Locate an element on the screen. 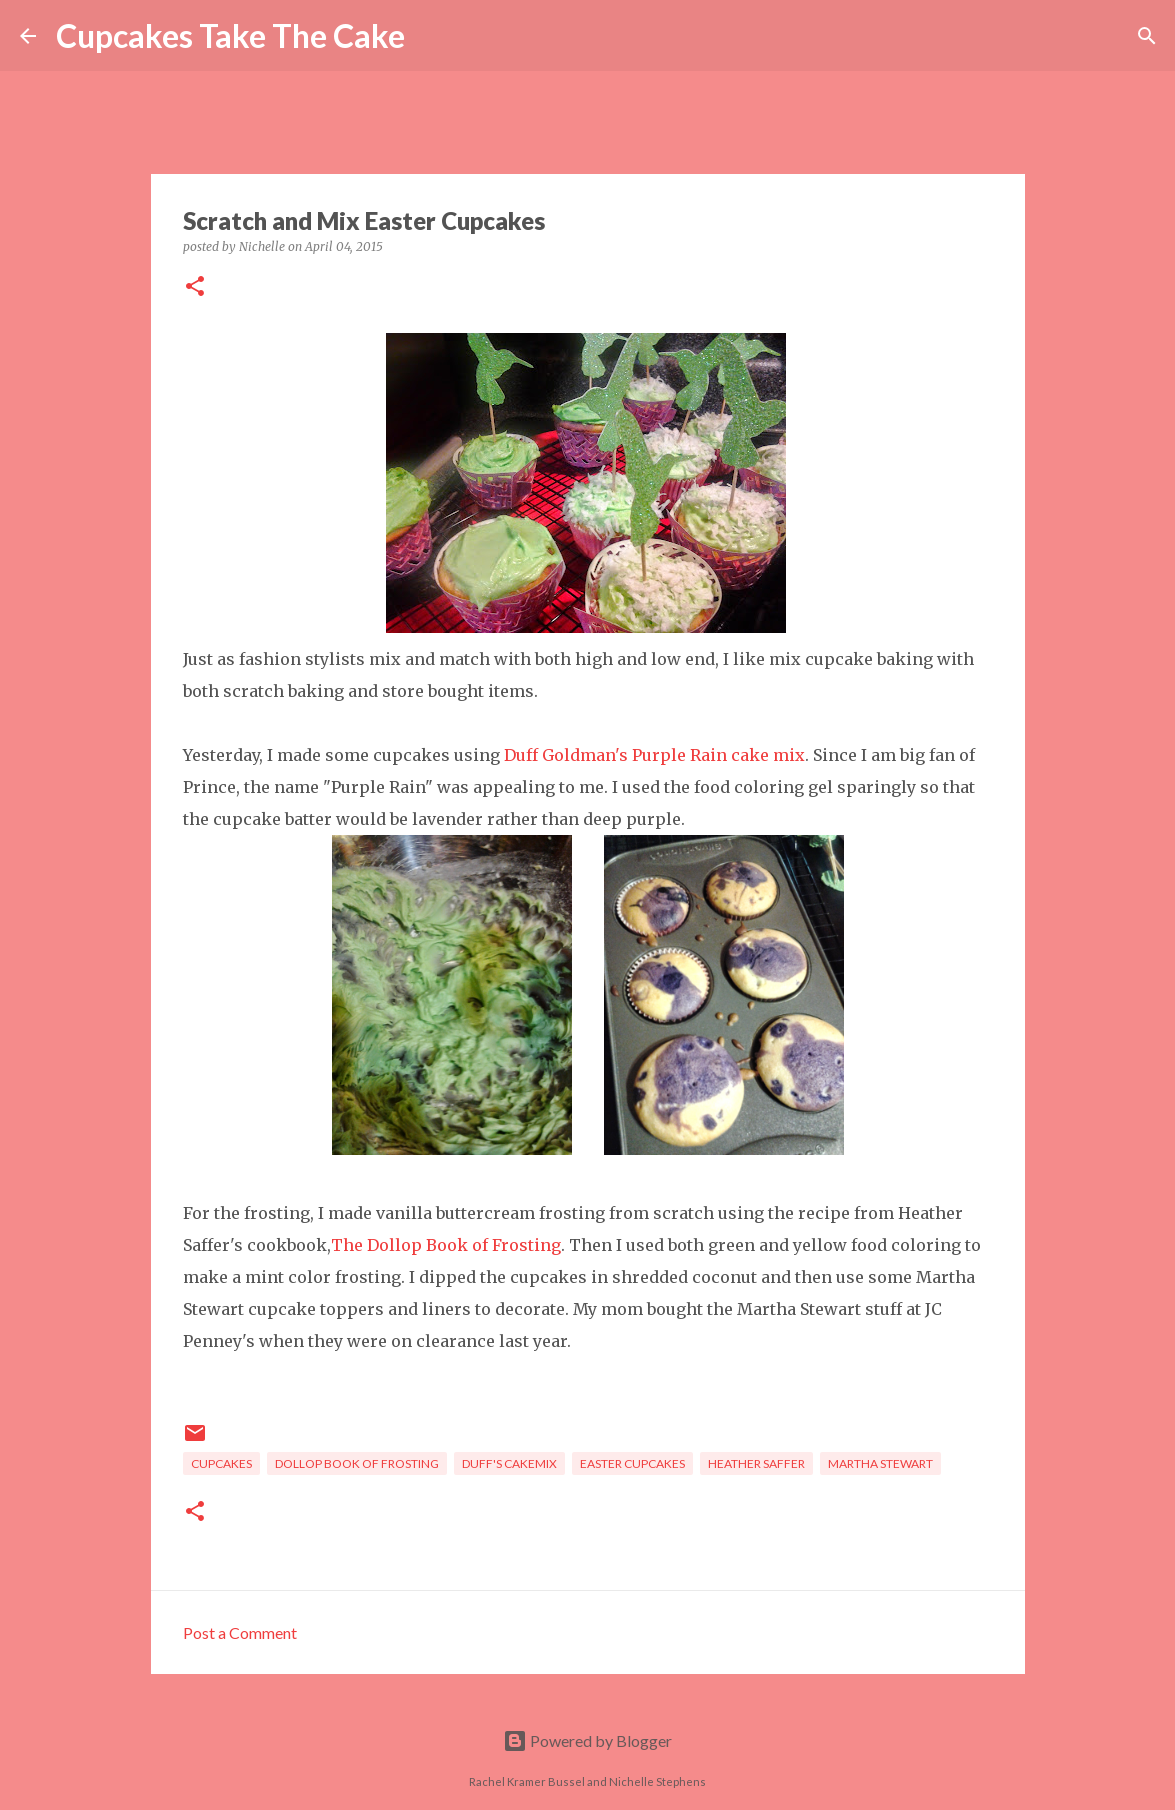  Martha Stewart is located at coordinates (880, 1463).